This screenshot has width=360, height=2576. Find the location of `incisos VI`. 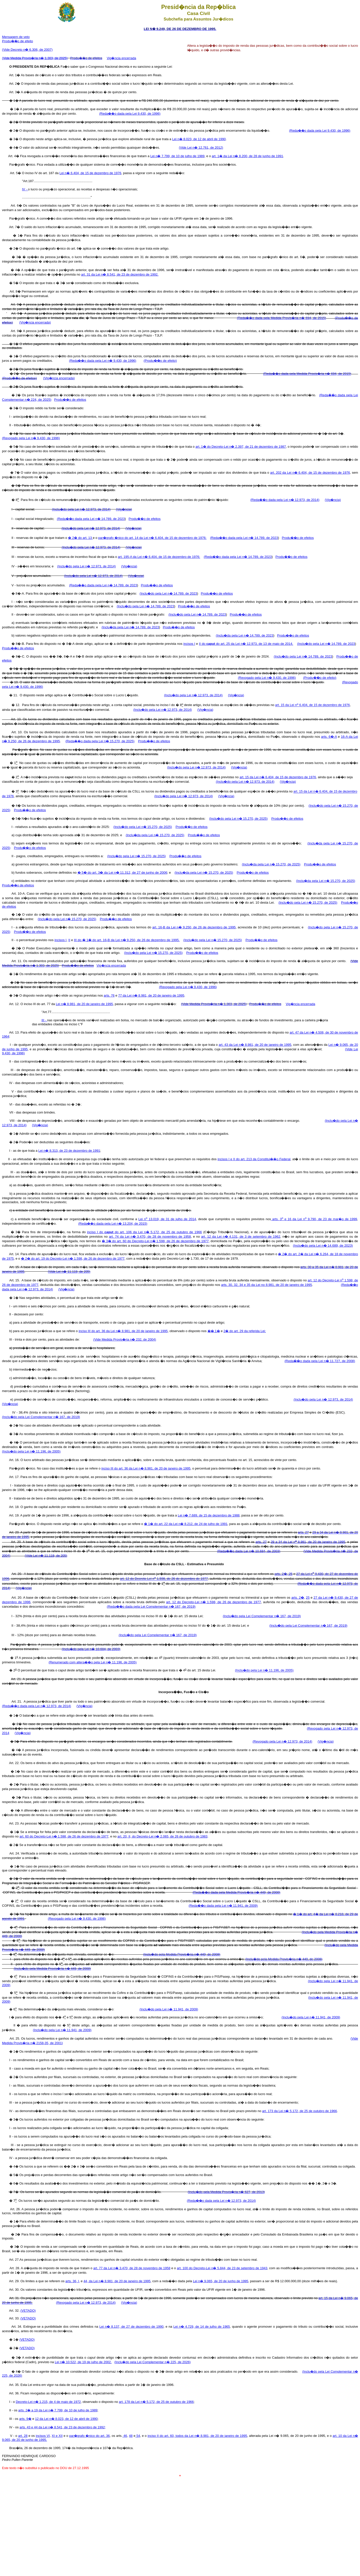

incisos VI is located at coordinates (43, 2436).